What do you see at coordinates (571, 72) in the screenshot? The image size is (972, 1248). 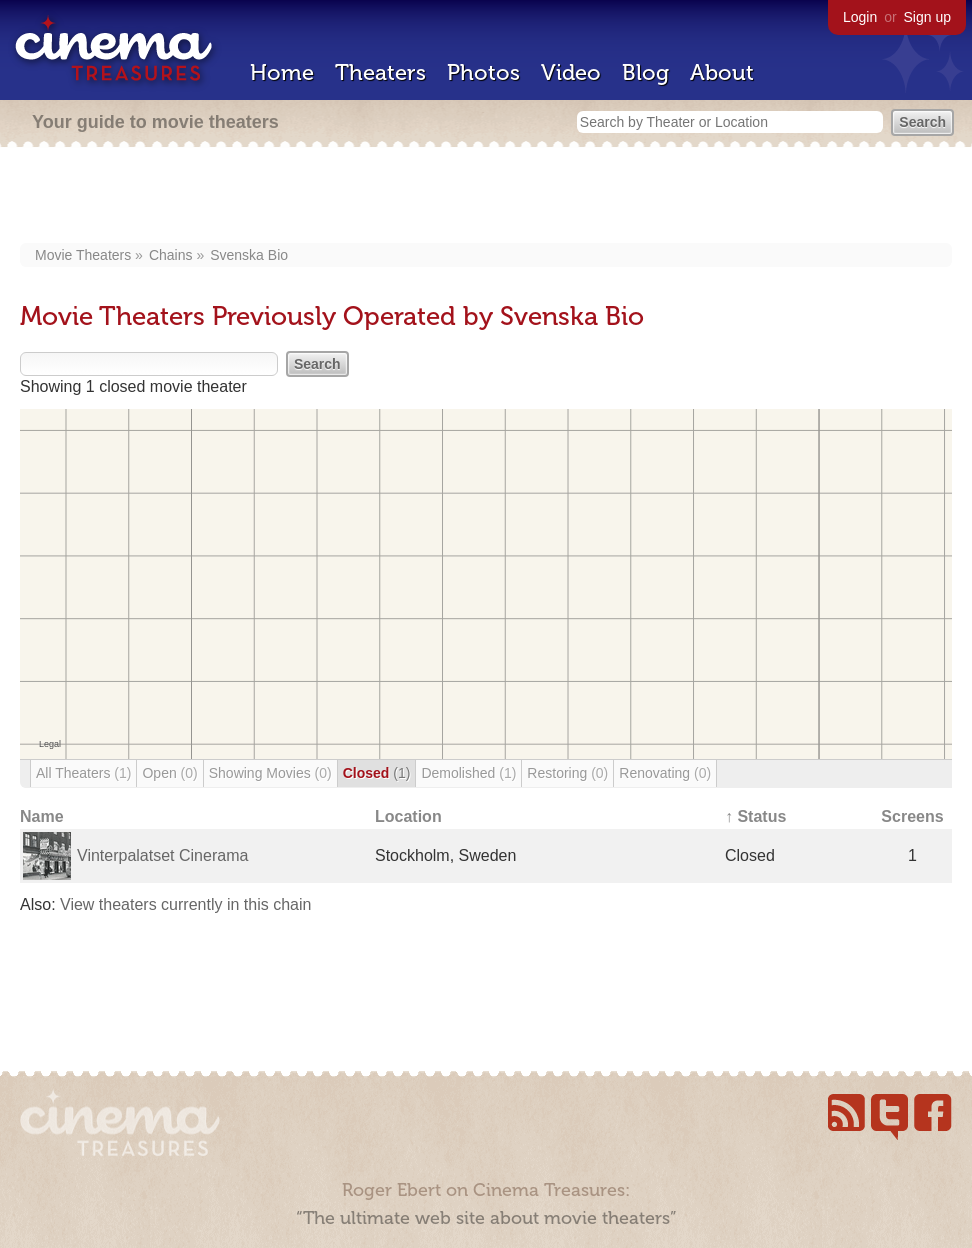 I see `Video` at bounding box center [571, 72].